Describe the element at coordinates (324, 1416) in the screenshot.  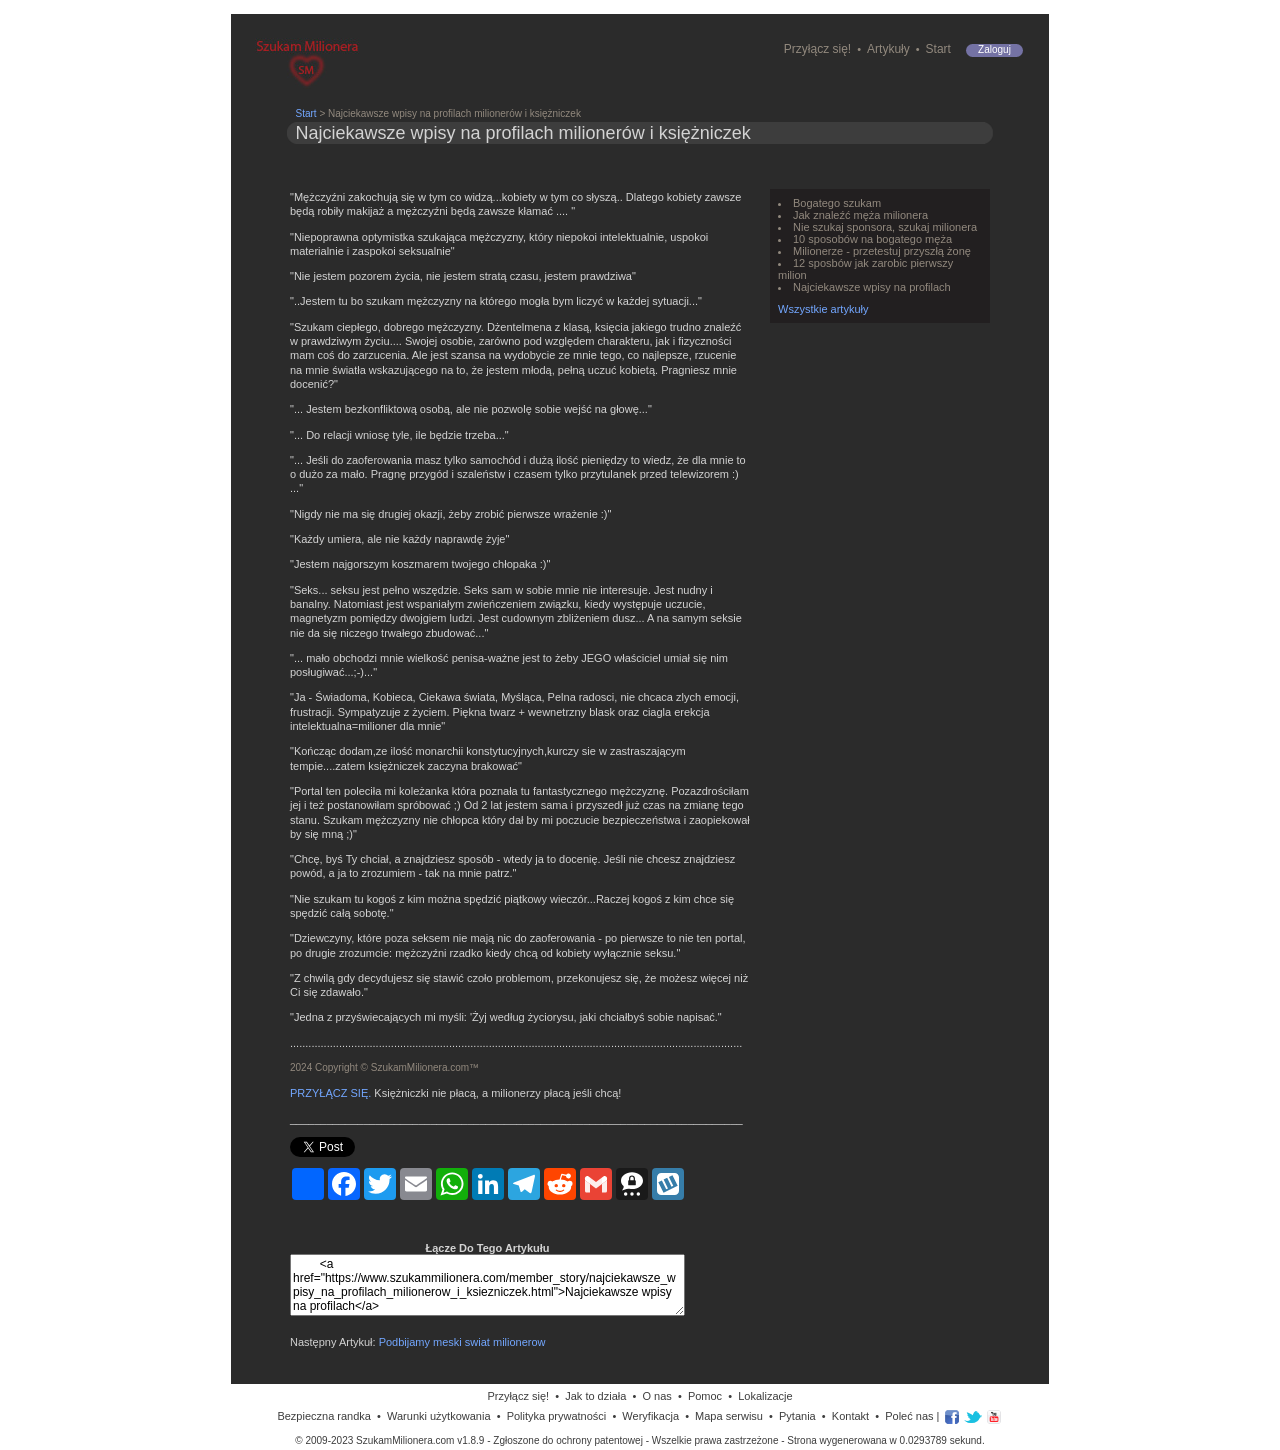
I see `Bezpieczna randka` at that location.